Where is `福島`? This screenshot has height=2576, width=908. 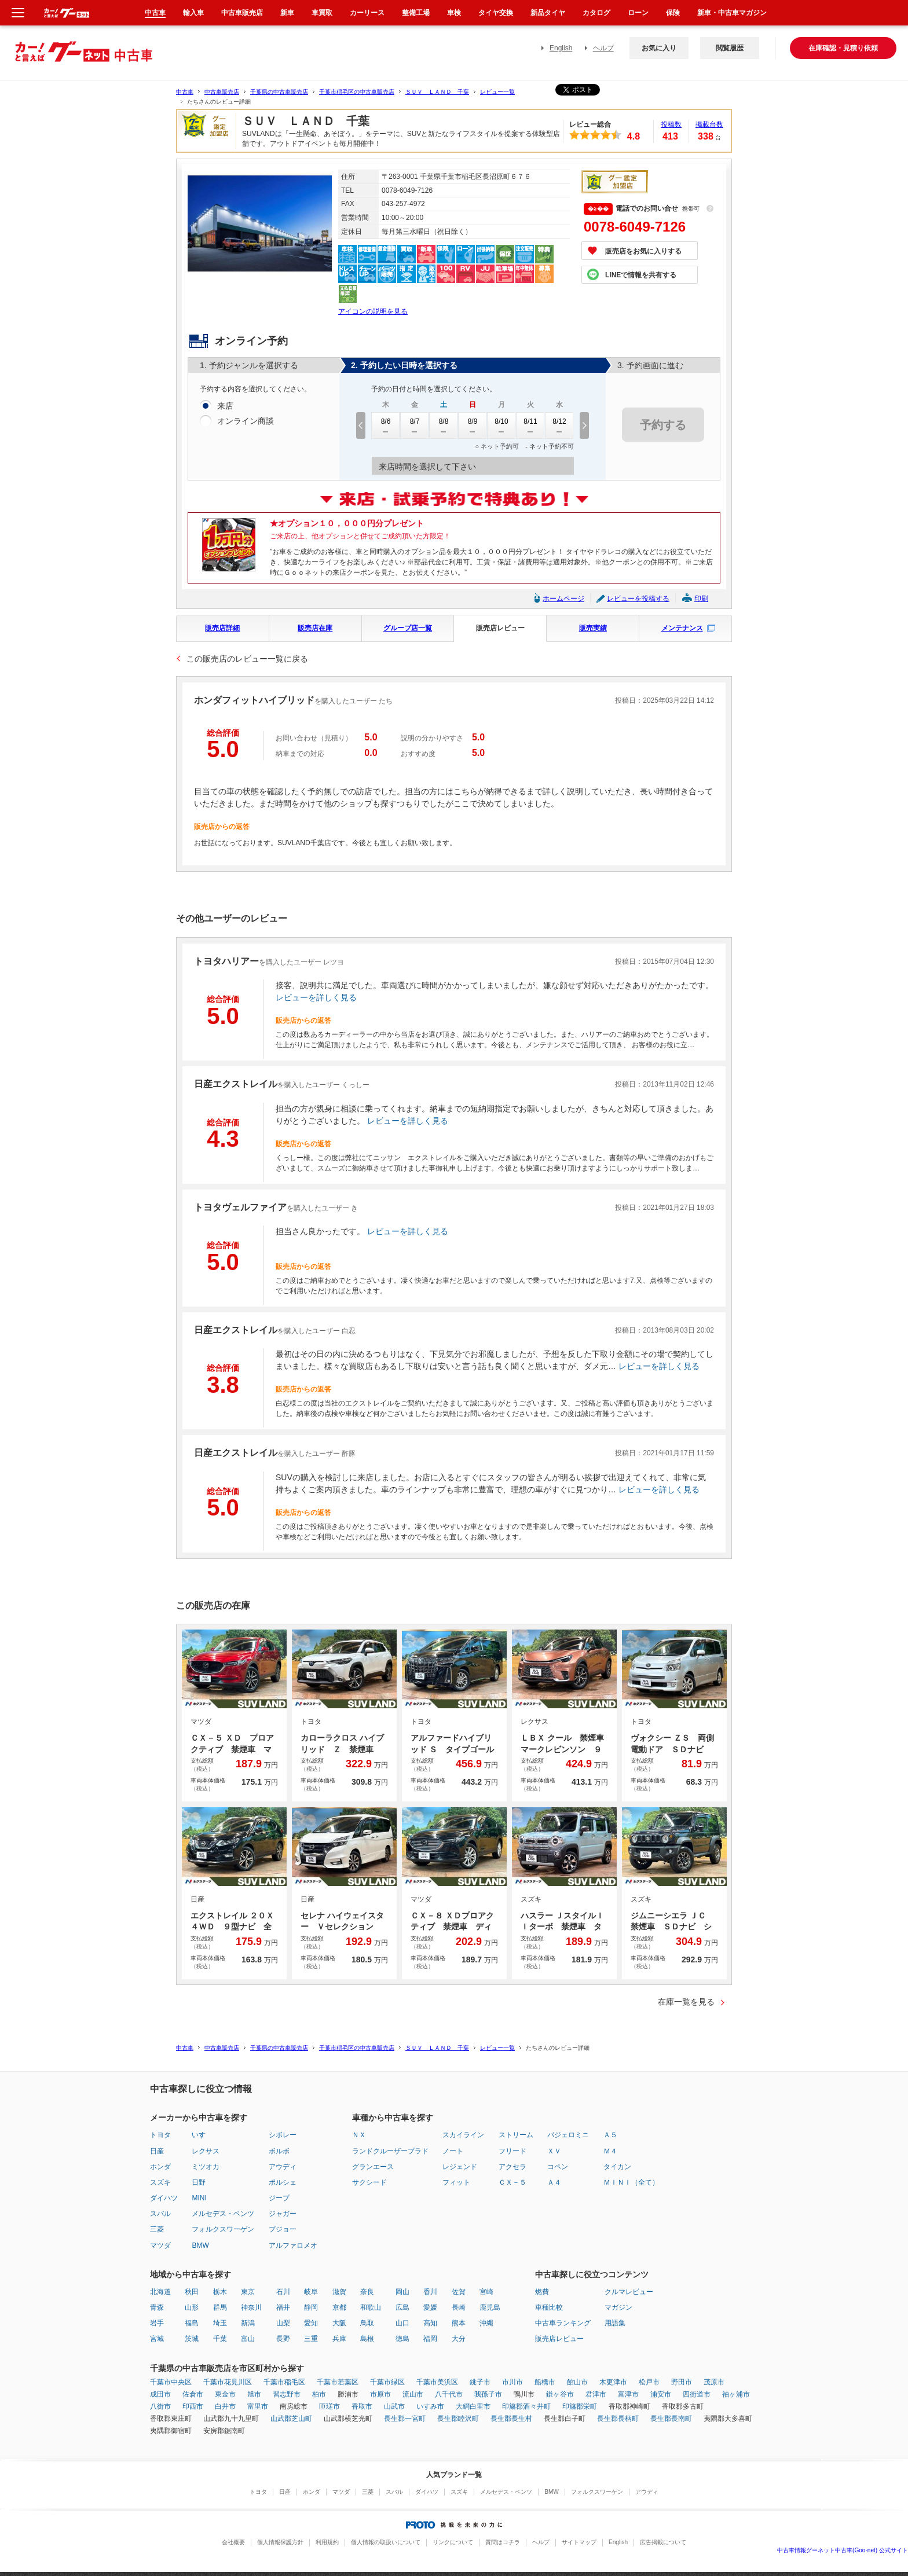
福島 is located at coordinates (192, 2323).